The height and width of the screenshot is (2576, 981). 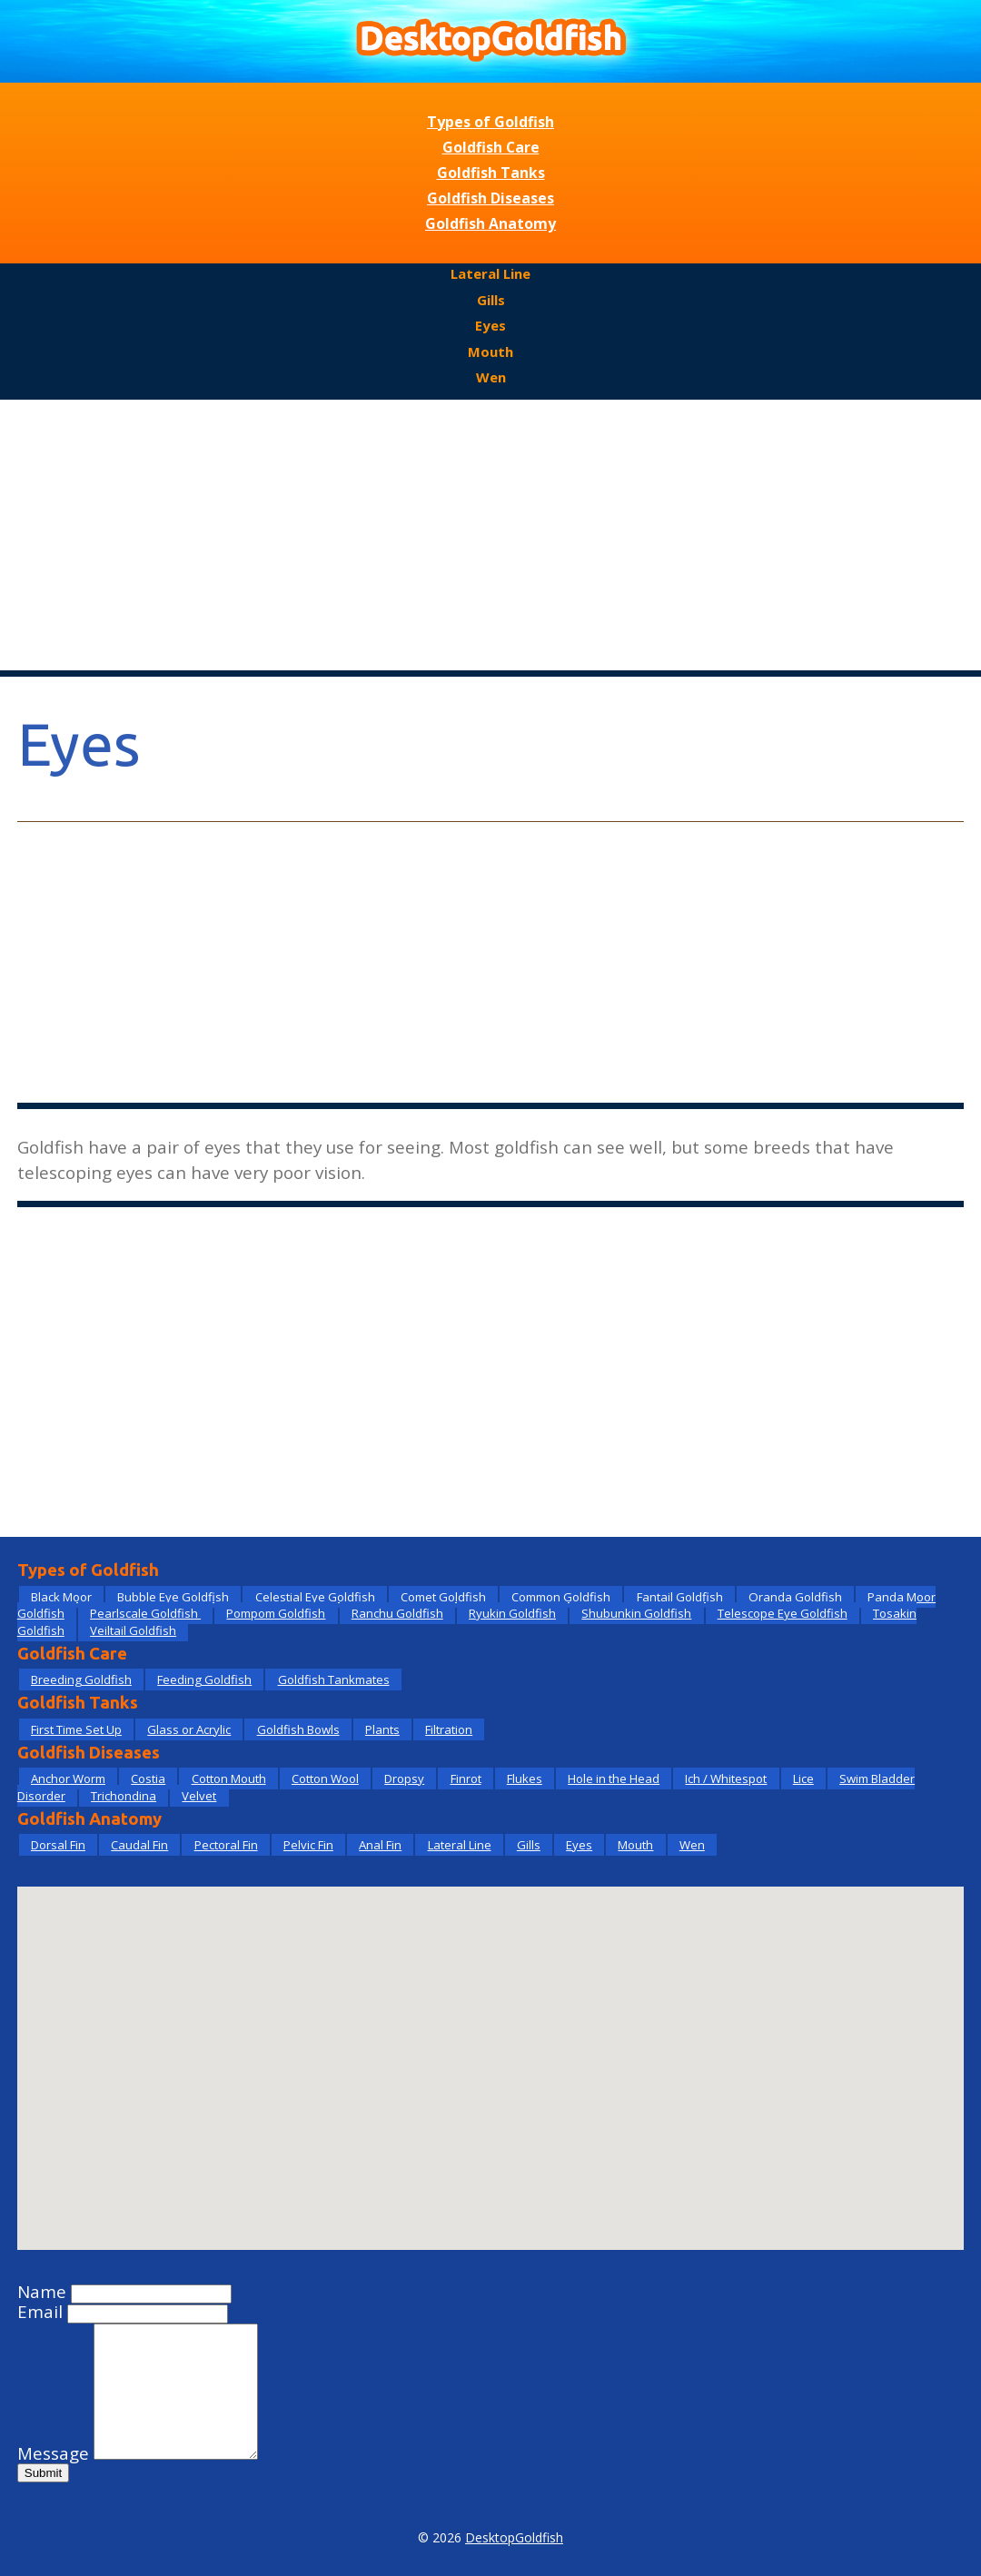 I want to click on Gills, so click(x=491, y=300).